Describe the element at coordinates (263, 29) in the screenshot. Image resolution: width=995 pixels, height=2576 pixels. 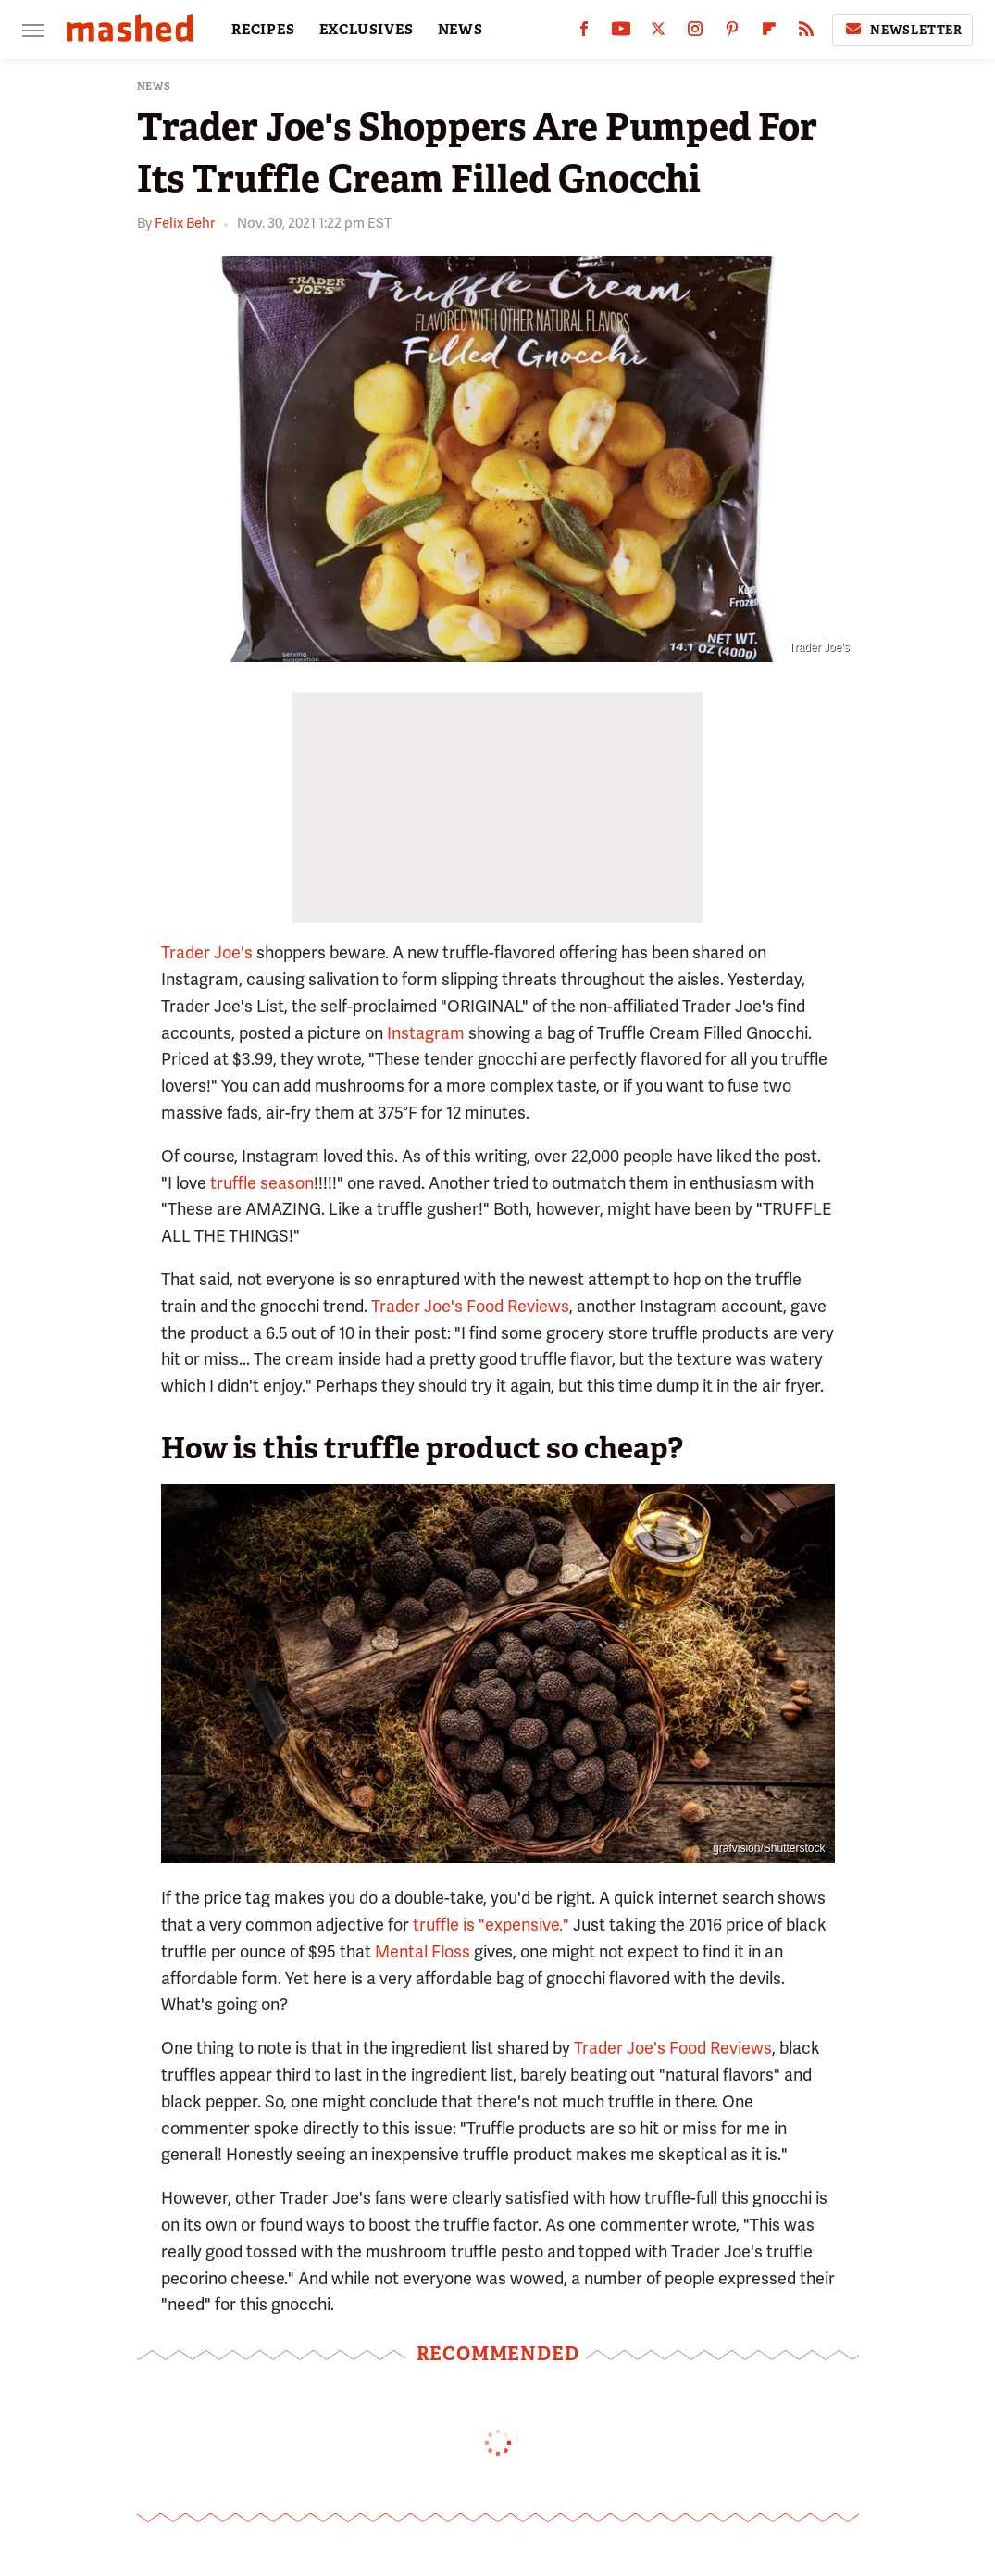
I see `RECIPES` at that location.